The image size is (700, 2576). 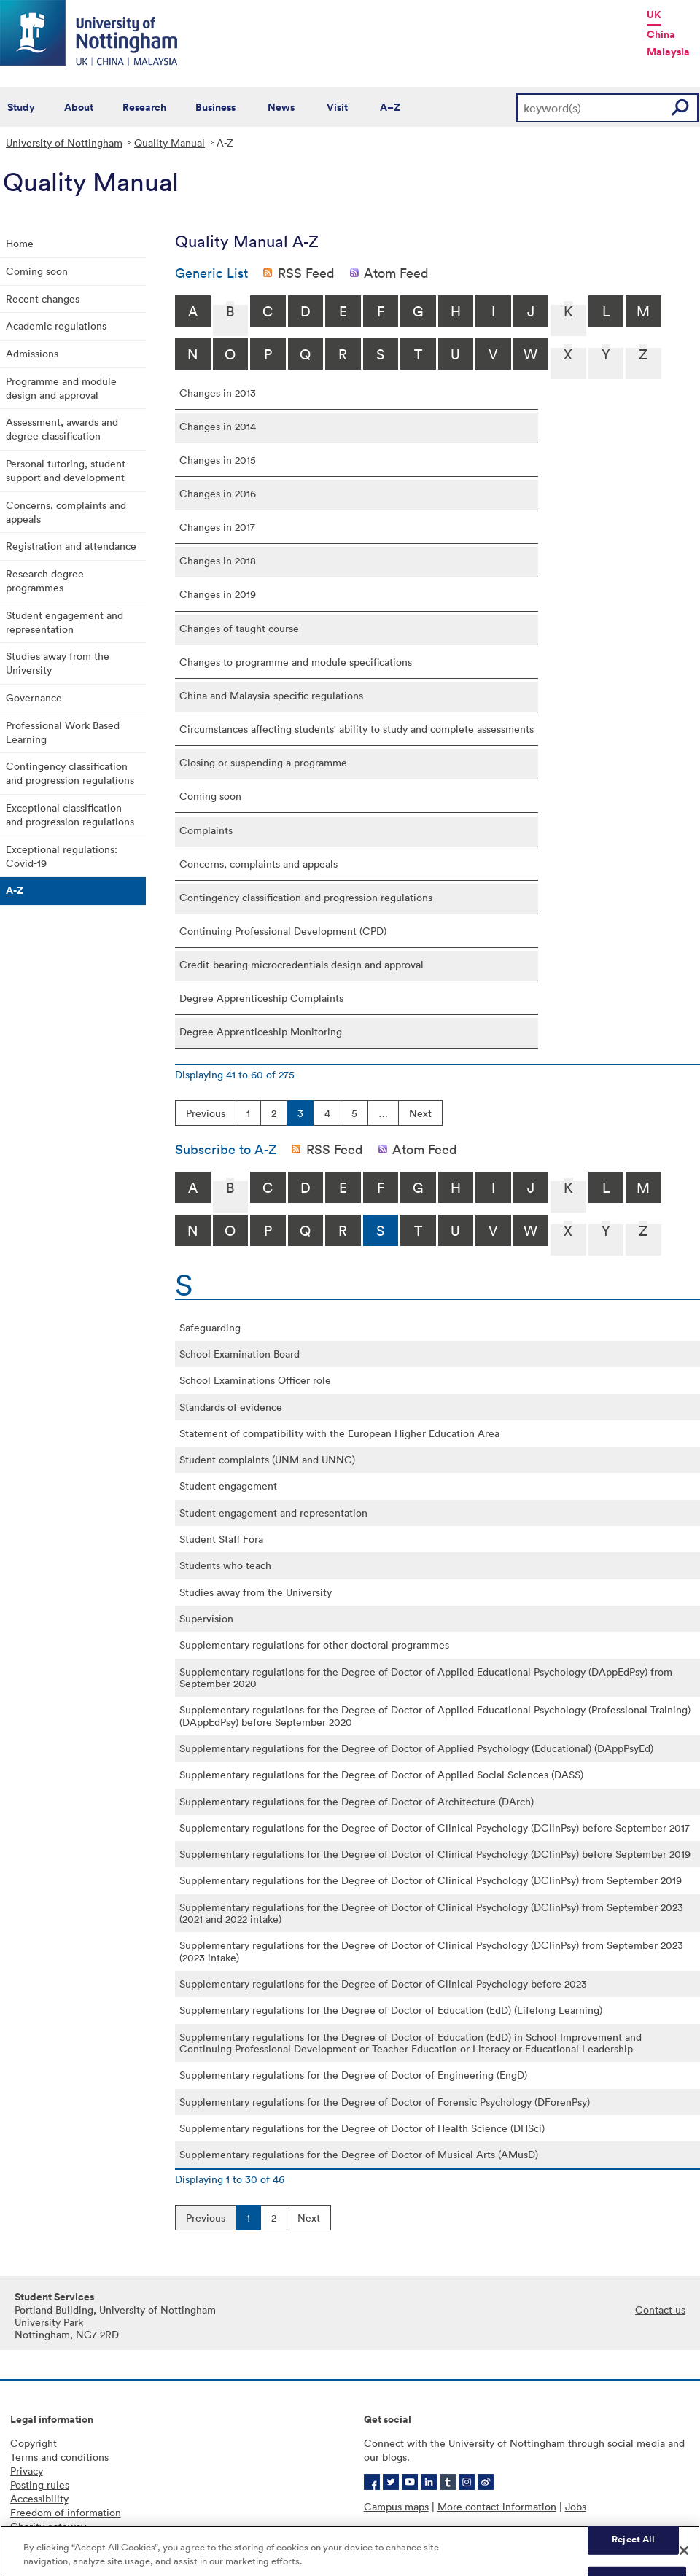 I want to click on RSS Feed, so click(x=306, y=272).